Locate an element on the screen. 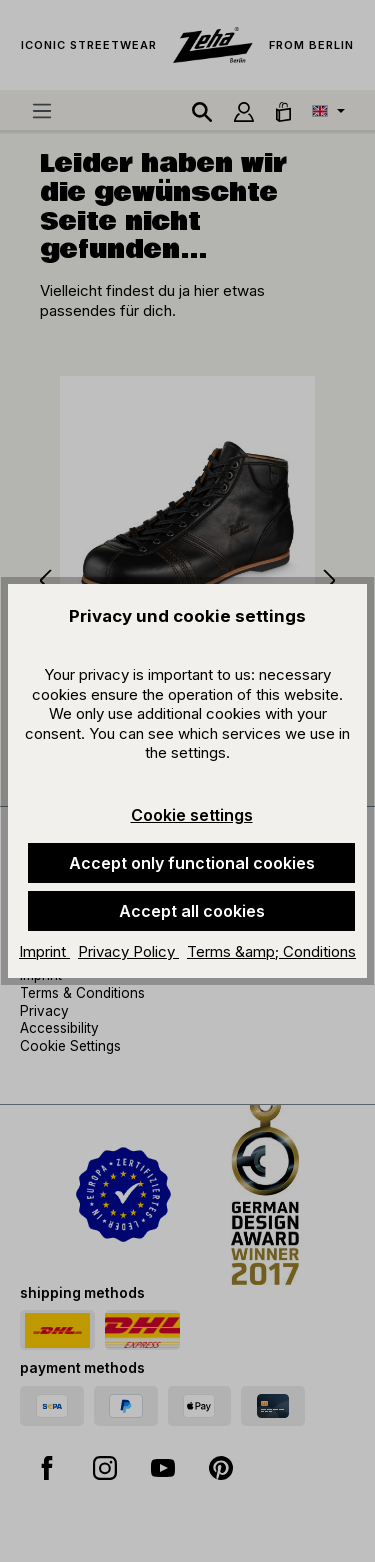 The height and width of the screenshot is (1562, 375). Accept all cookies is located at coordinates (192, 911).